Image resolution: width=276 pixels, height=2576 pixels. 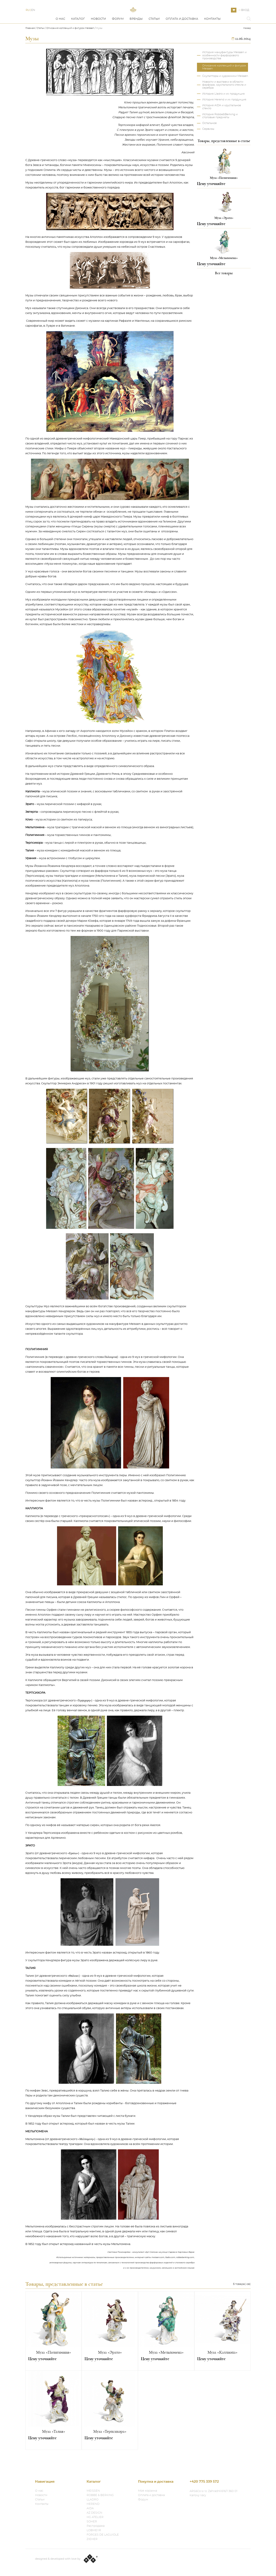 What do you see at coordinates (136, 34) in the screenshot?
I see `Бренды` at bounding box center [136, 34].